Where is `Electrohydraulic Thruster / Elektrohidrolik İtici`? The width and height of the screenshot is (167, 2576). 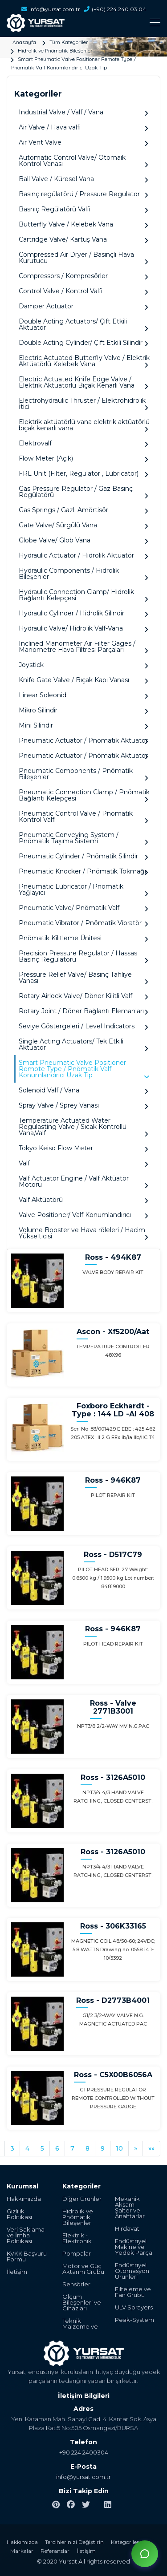 Electrohydraulic Thruster / Elektrohidrolik İtici is located at coordinates (83, 403).